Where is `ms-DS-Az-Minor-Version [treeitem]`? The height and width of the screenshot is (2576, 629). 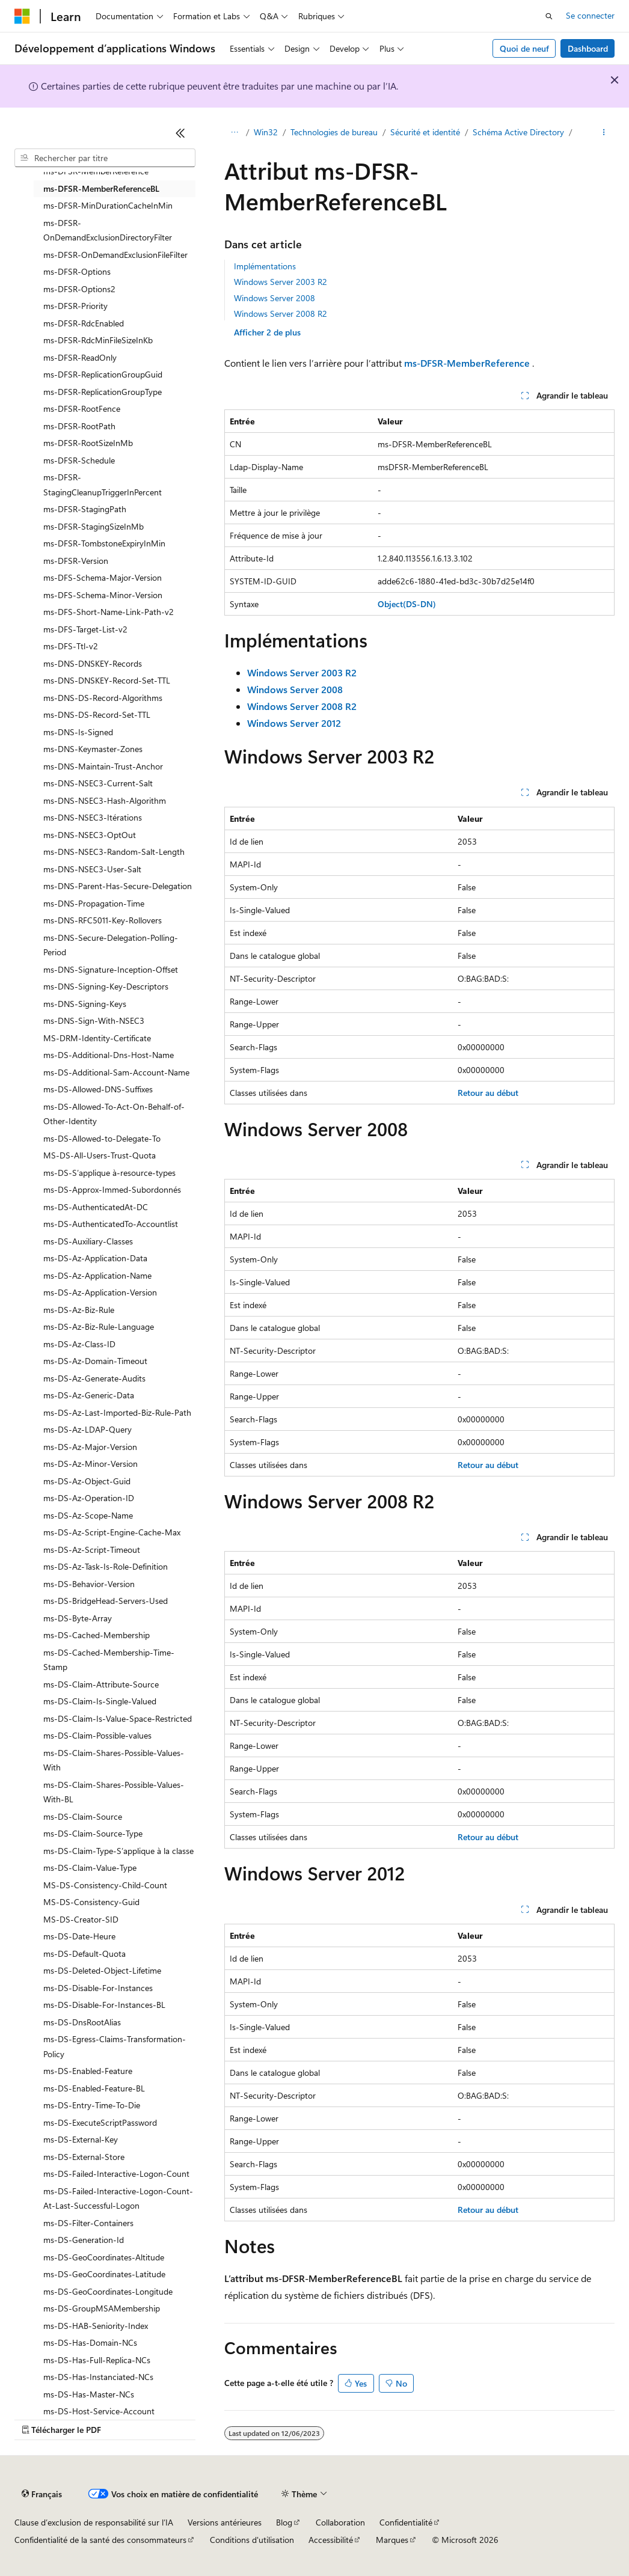
ms-DS-Az-Minor-Version [treeitem] is located at coordinates (90, 1463).